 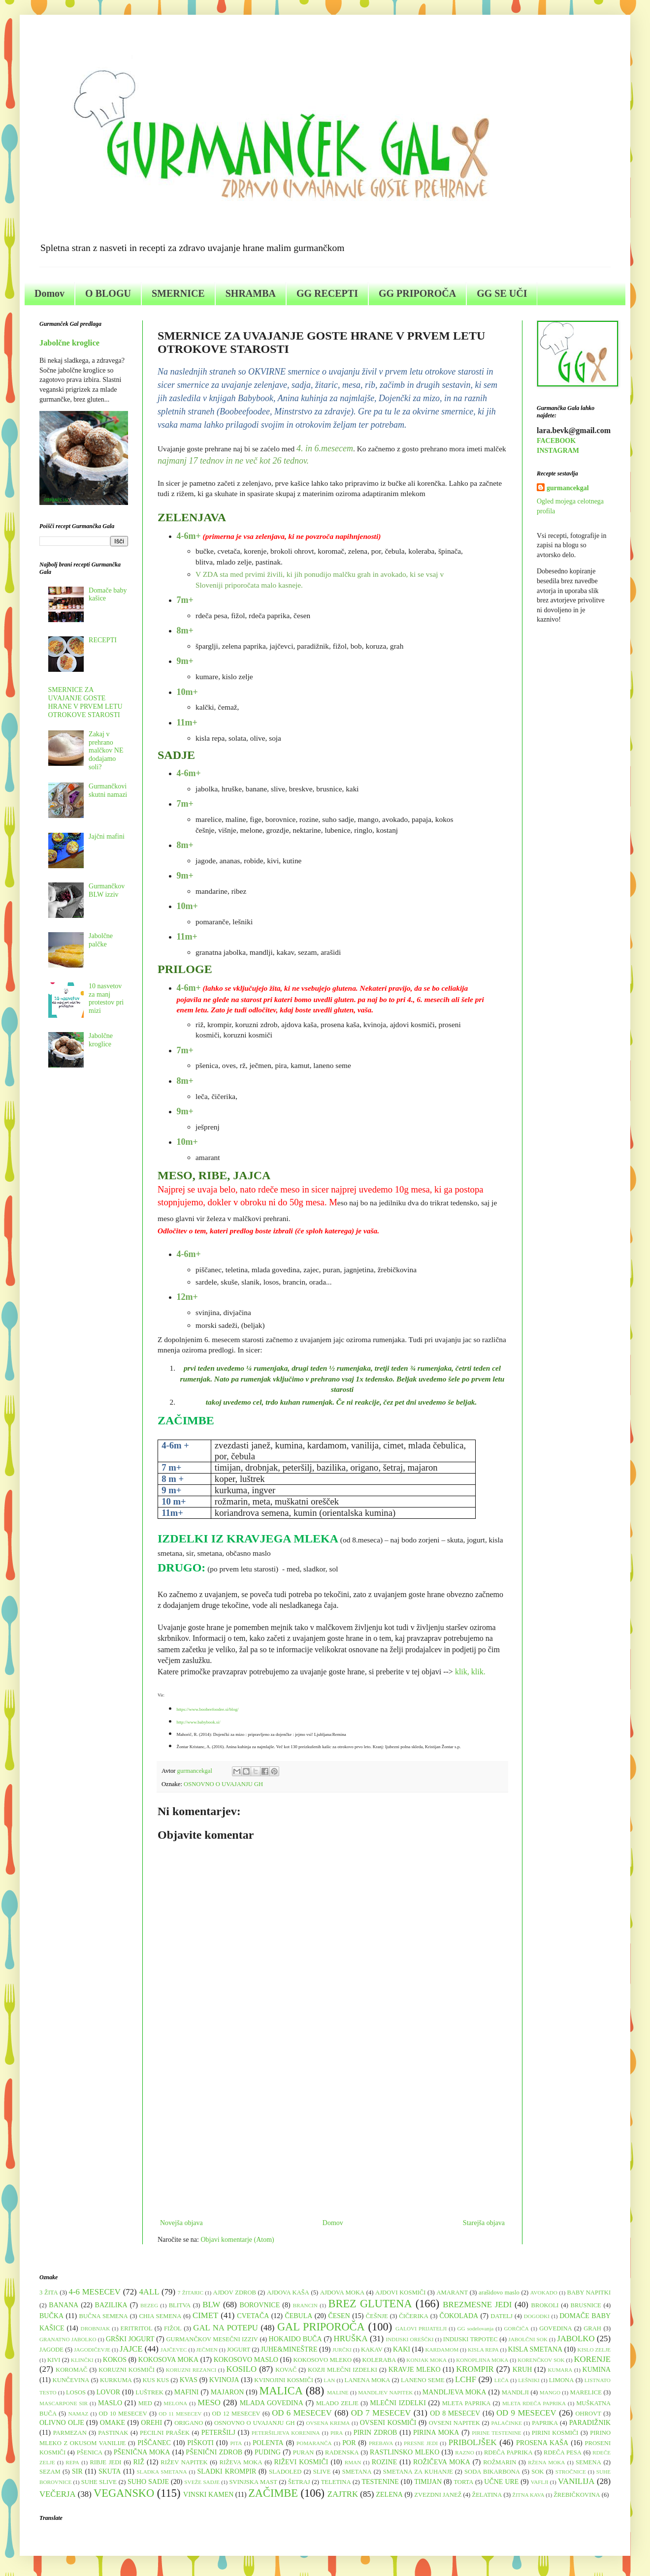 I want to click on 3 ŽITA, so click(x=48, y=2292).